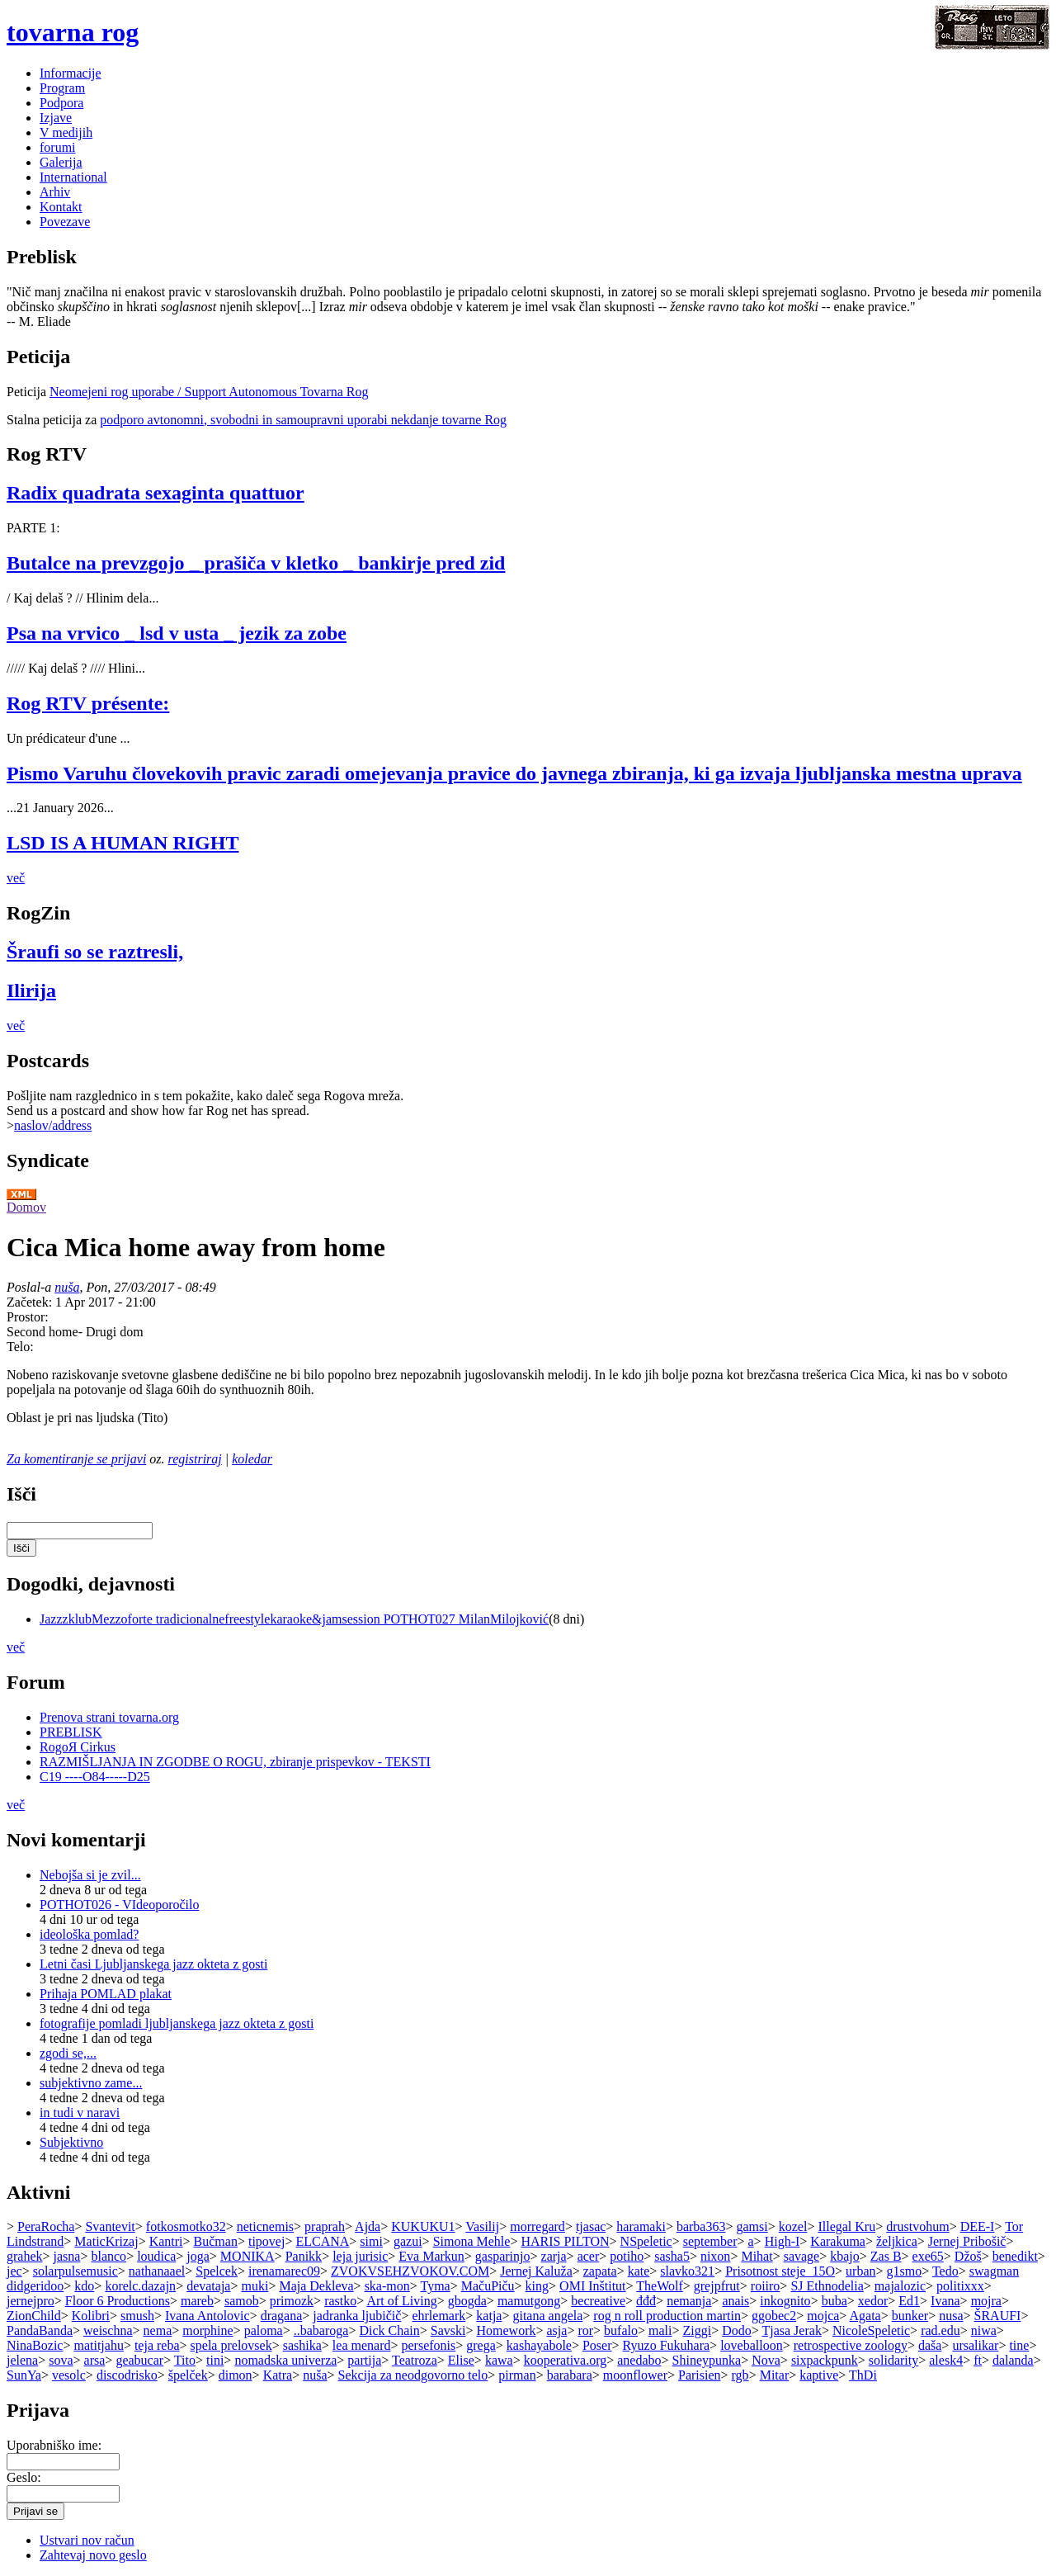 Image resolution: width=1056 pixels, height=2576 pixels. Describe the element at coordinates (58, 147) in the screenshot. I see `forumi` at that location.